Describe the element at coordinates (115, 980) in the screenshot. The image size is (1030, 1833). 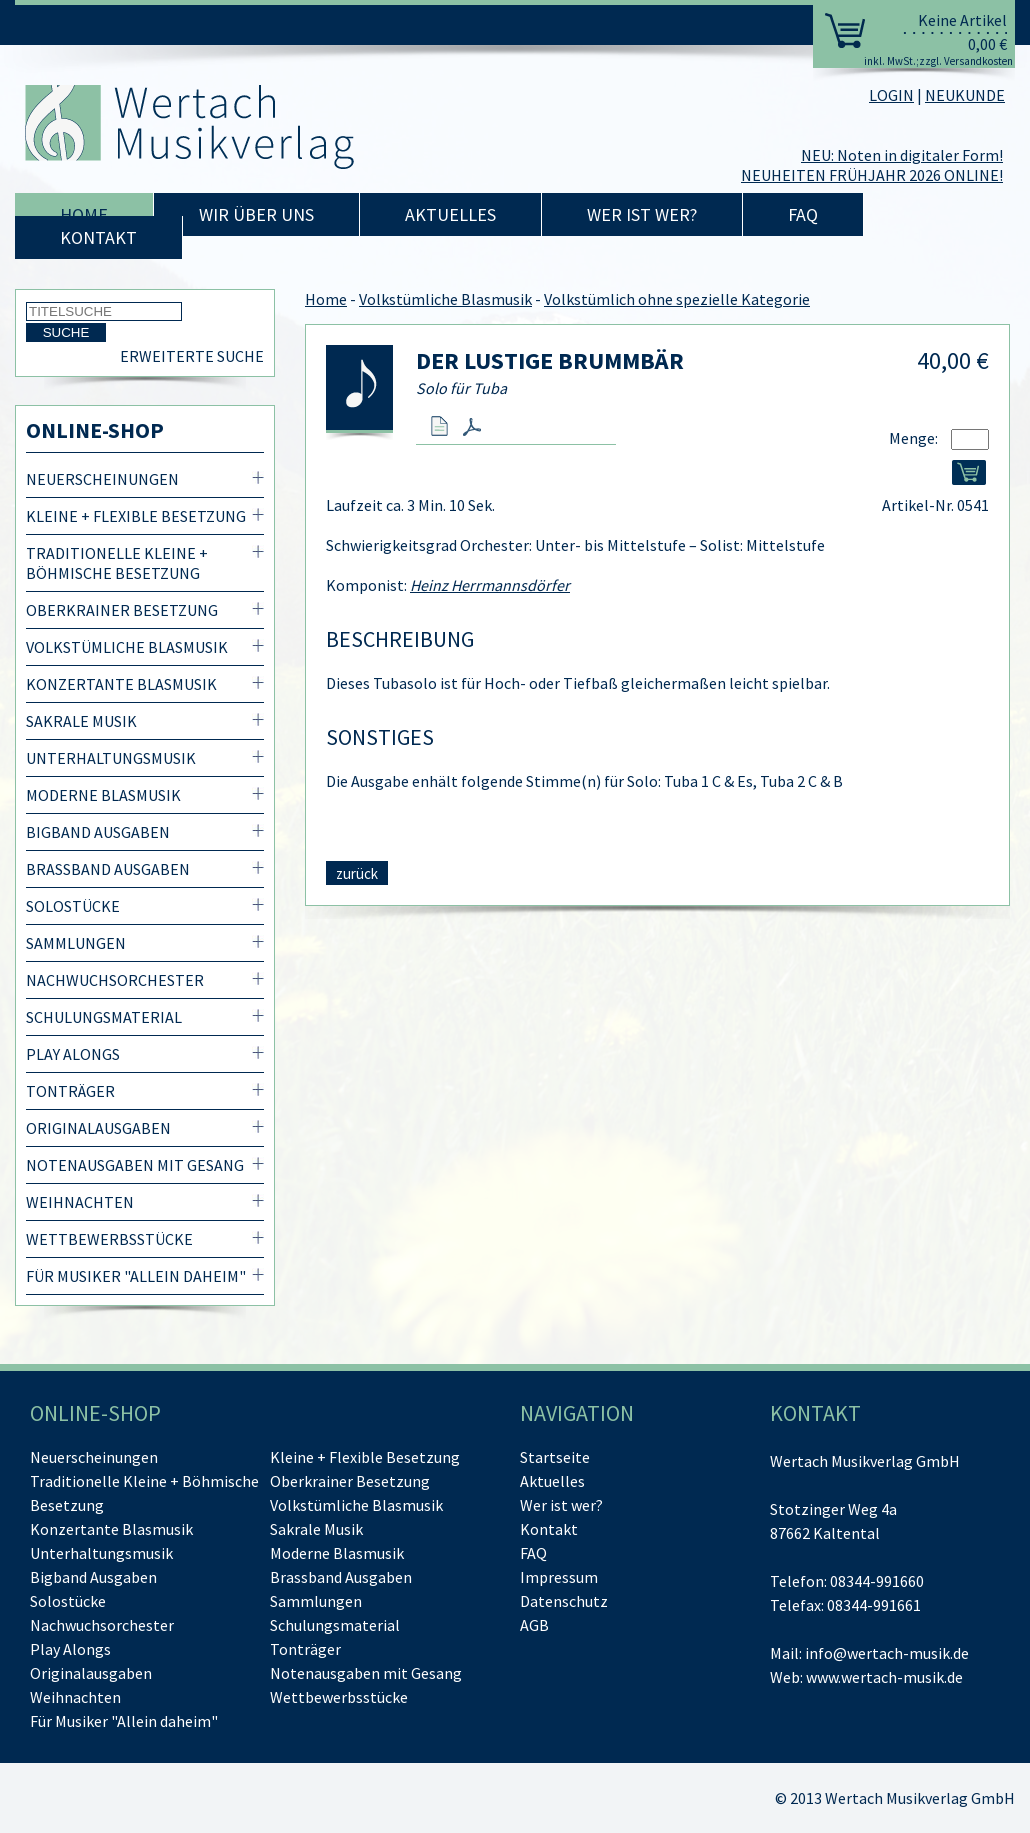
I see `Nachwuchsorchester` at that location.